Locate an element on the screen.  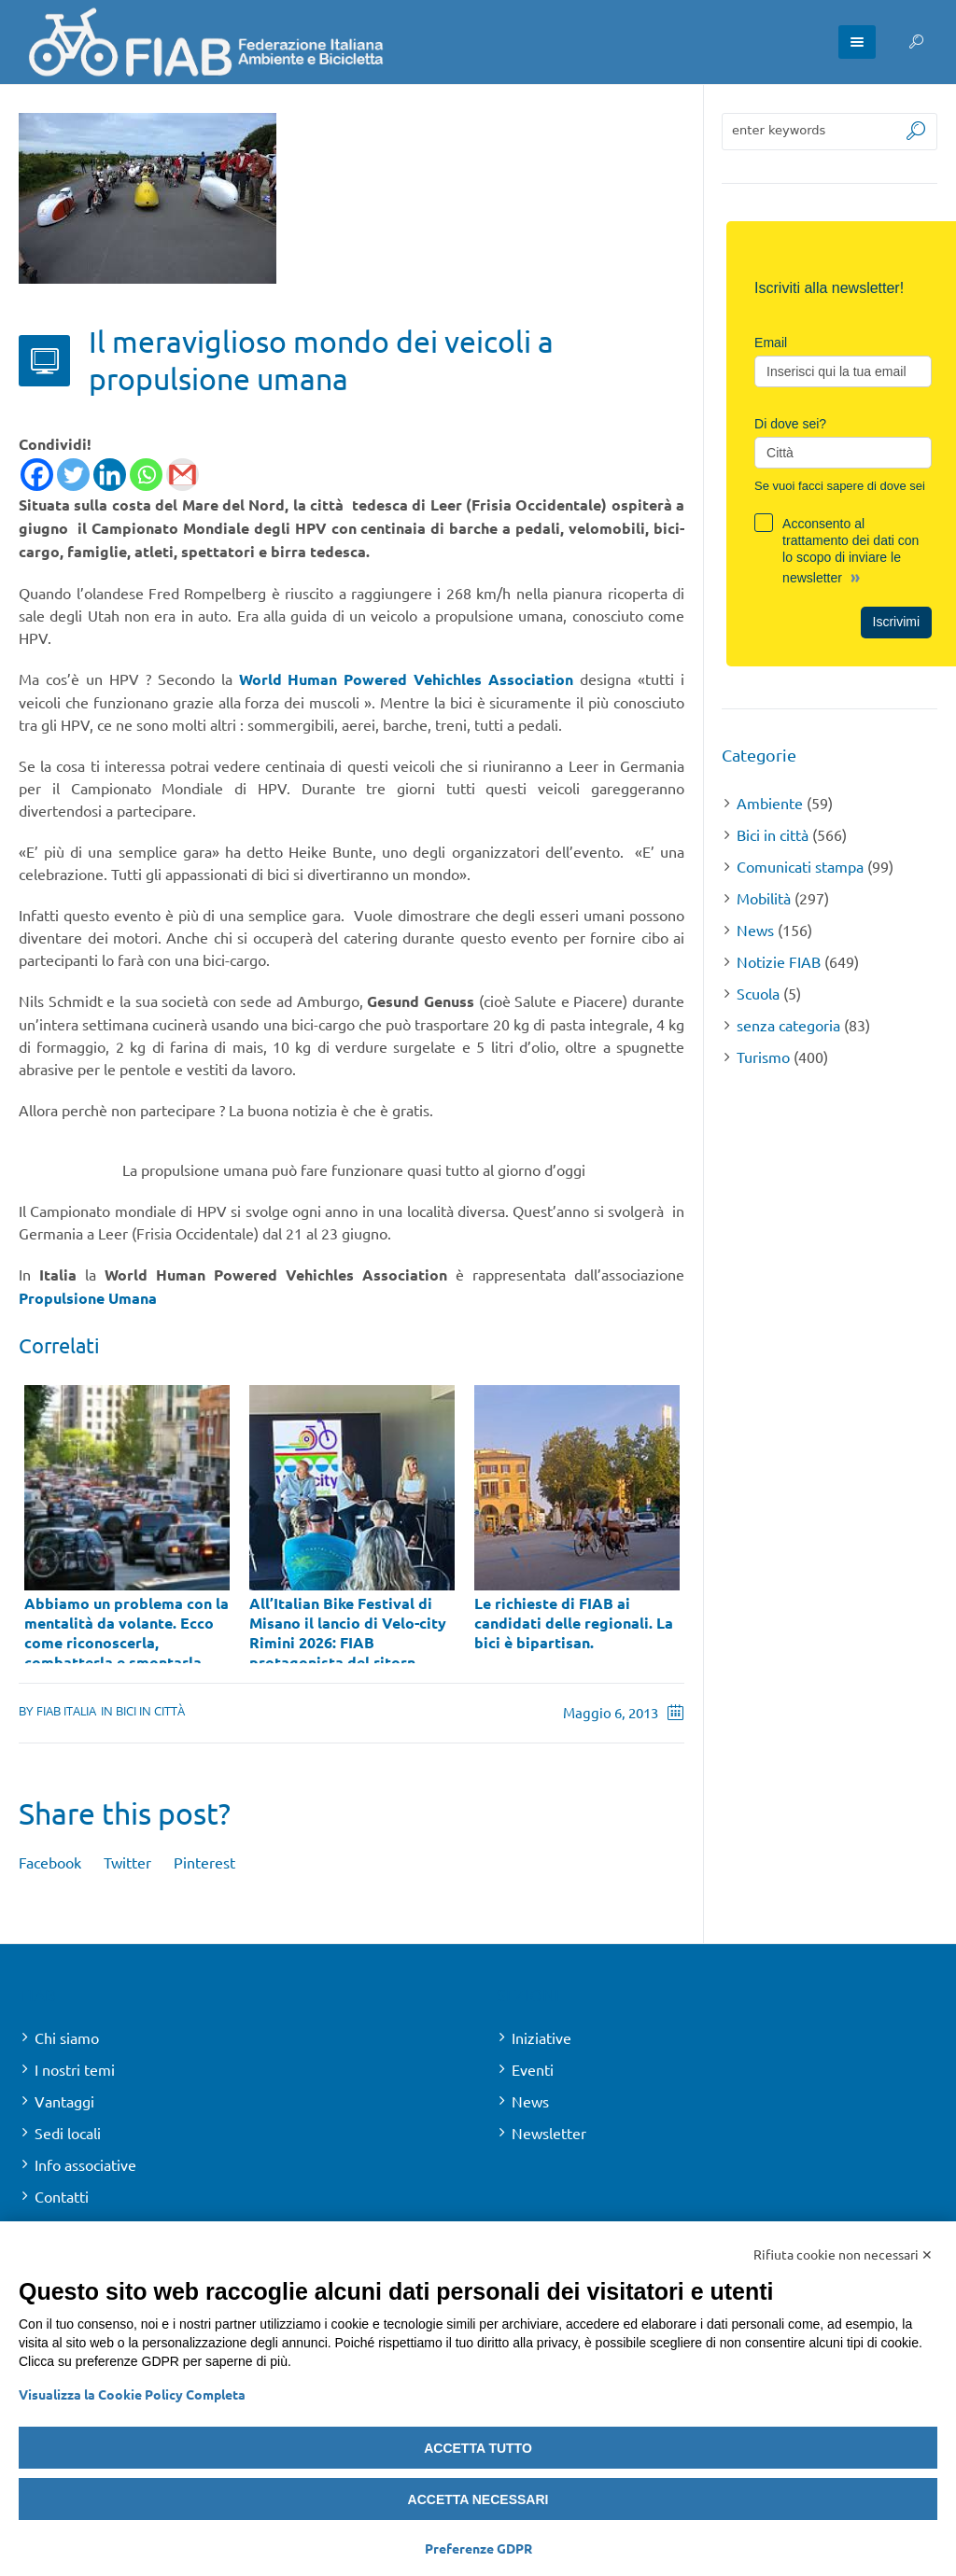
Sedi locali is located at coordinates (68, 2131).